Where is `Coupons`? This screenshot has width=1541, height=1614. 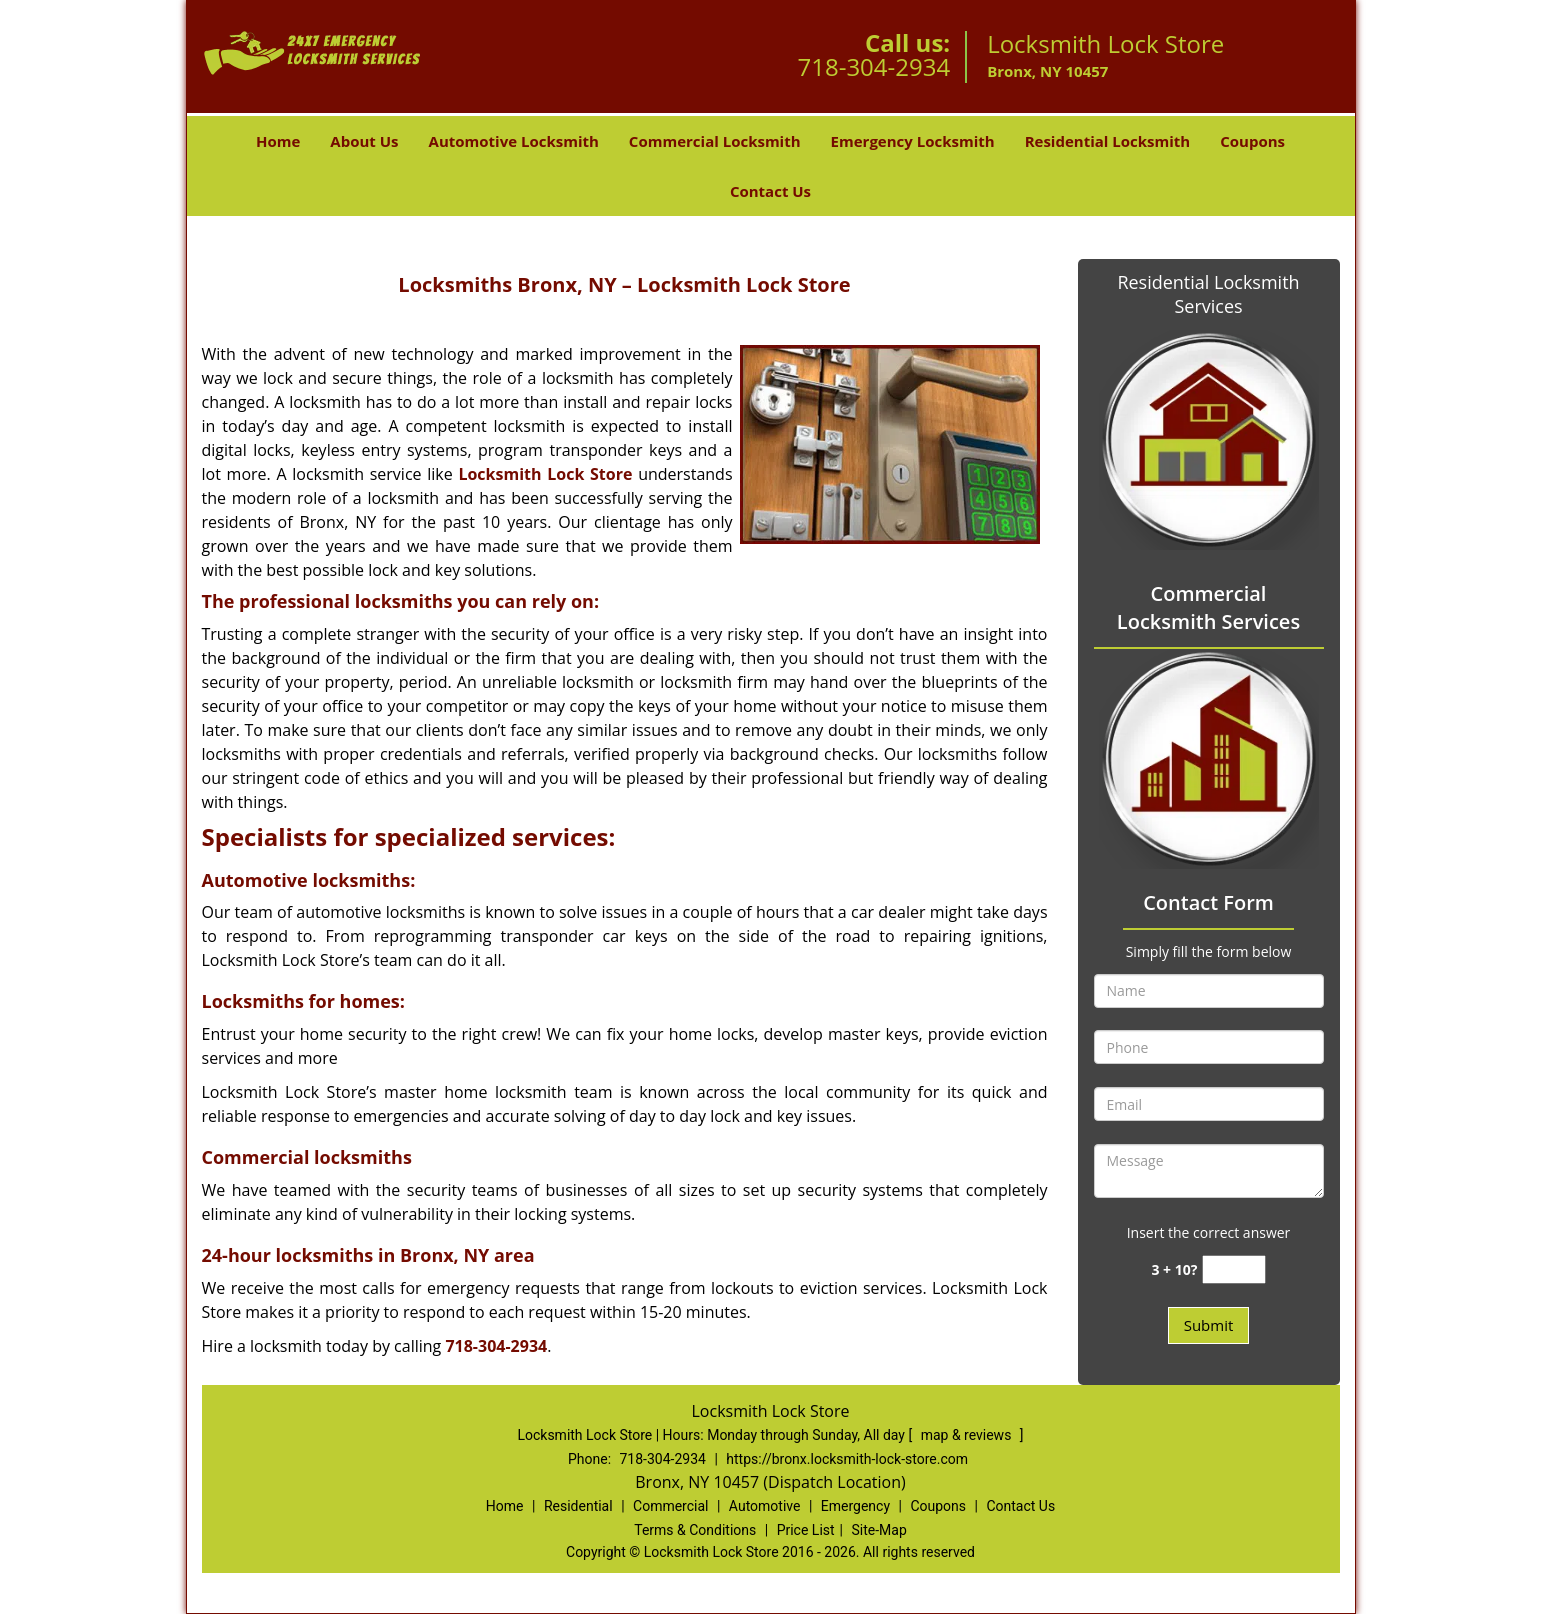 Coupons is located at coordinates (1252, 141).